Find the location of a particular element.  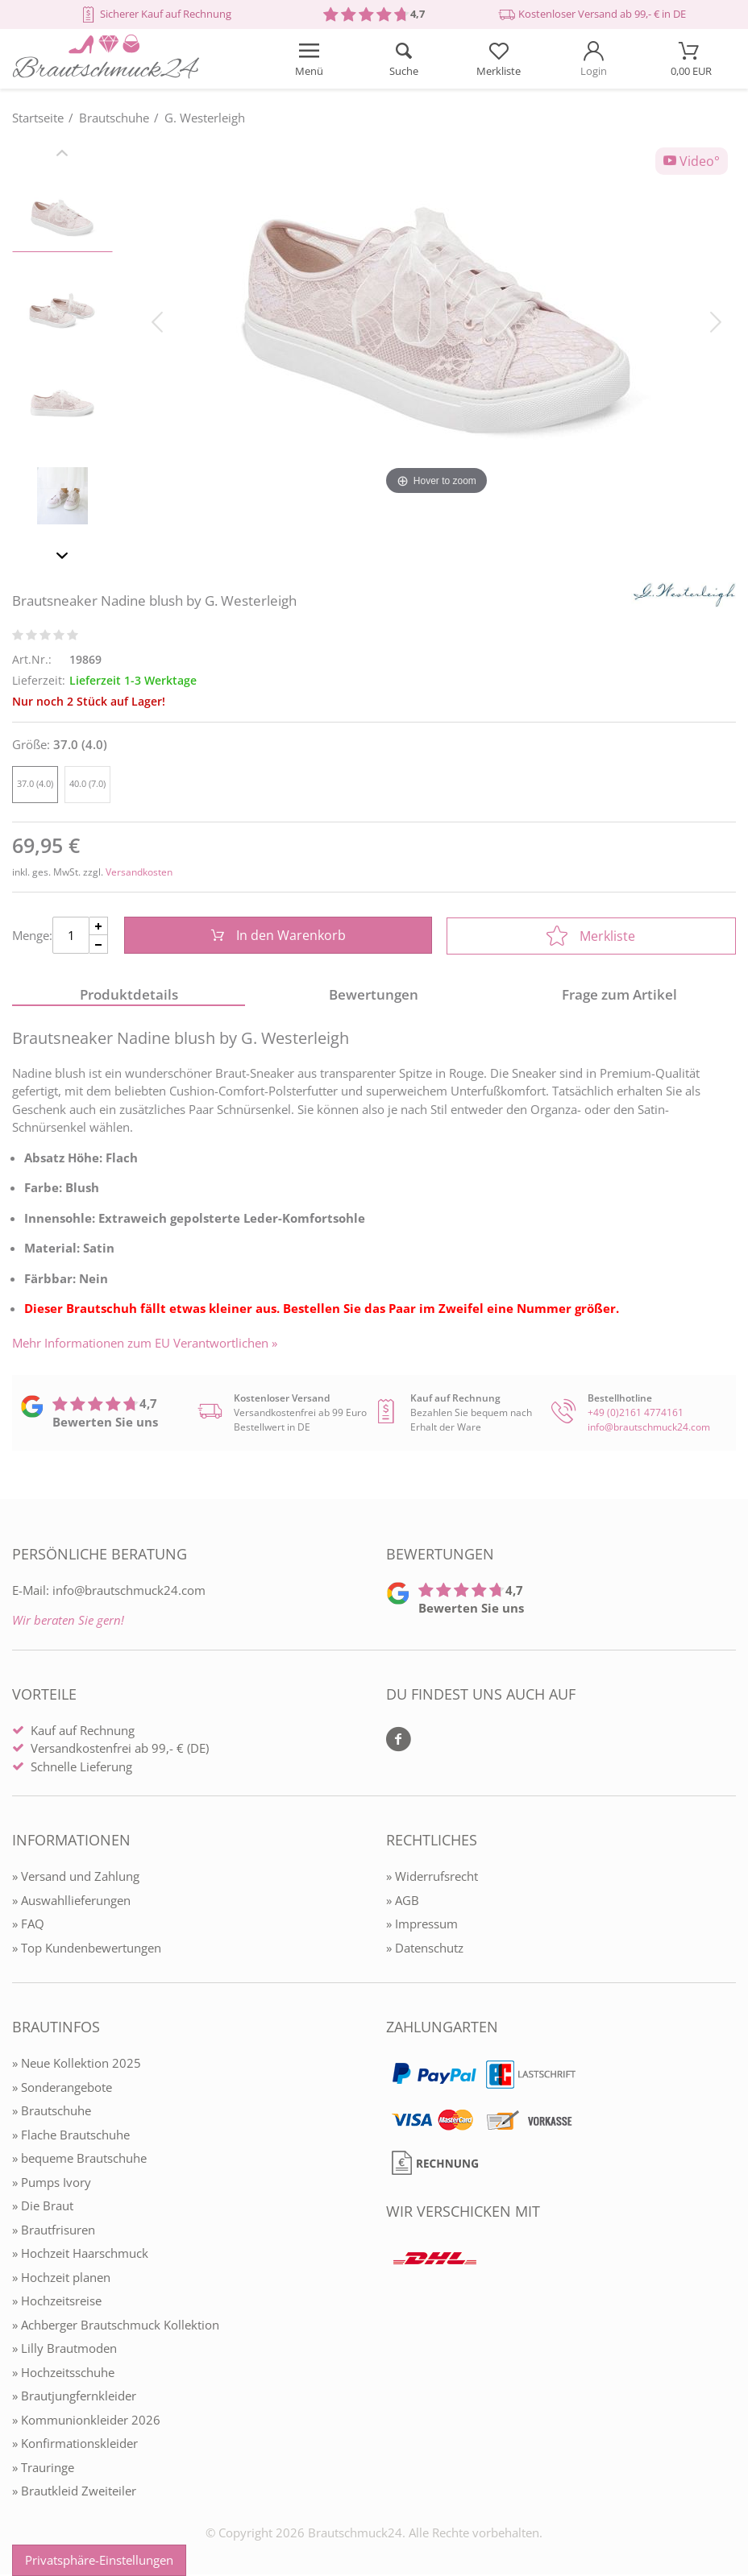

Privatsphäre-Einstellungen is located at coordinates (99, 2560).